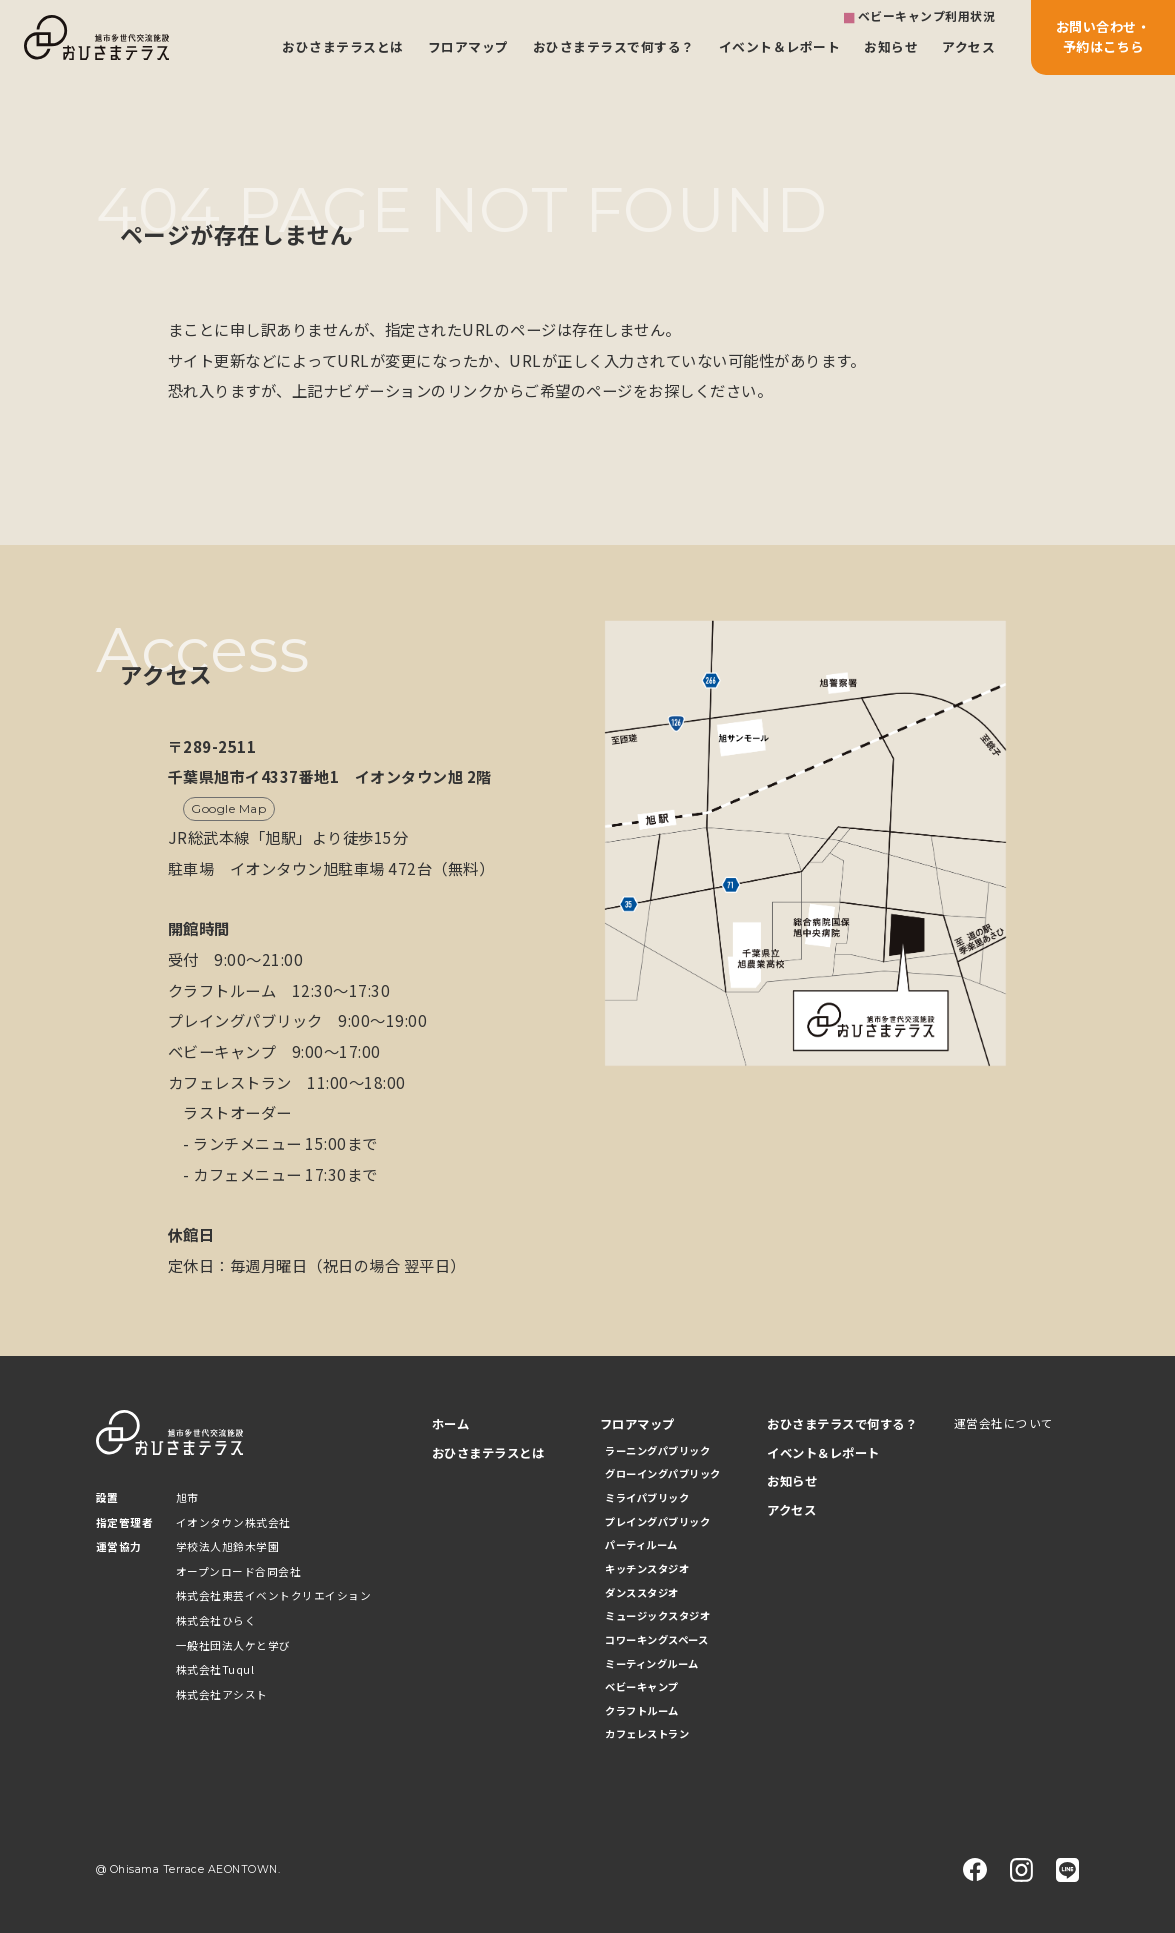 This screenshot has width=1175, height=1933. Describe the element at coordinates (780, 46) in the screenshot. I see `イベント＆レポート` at that location.